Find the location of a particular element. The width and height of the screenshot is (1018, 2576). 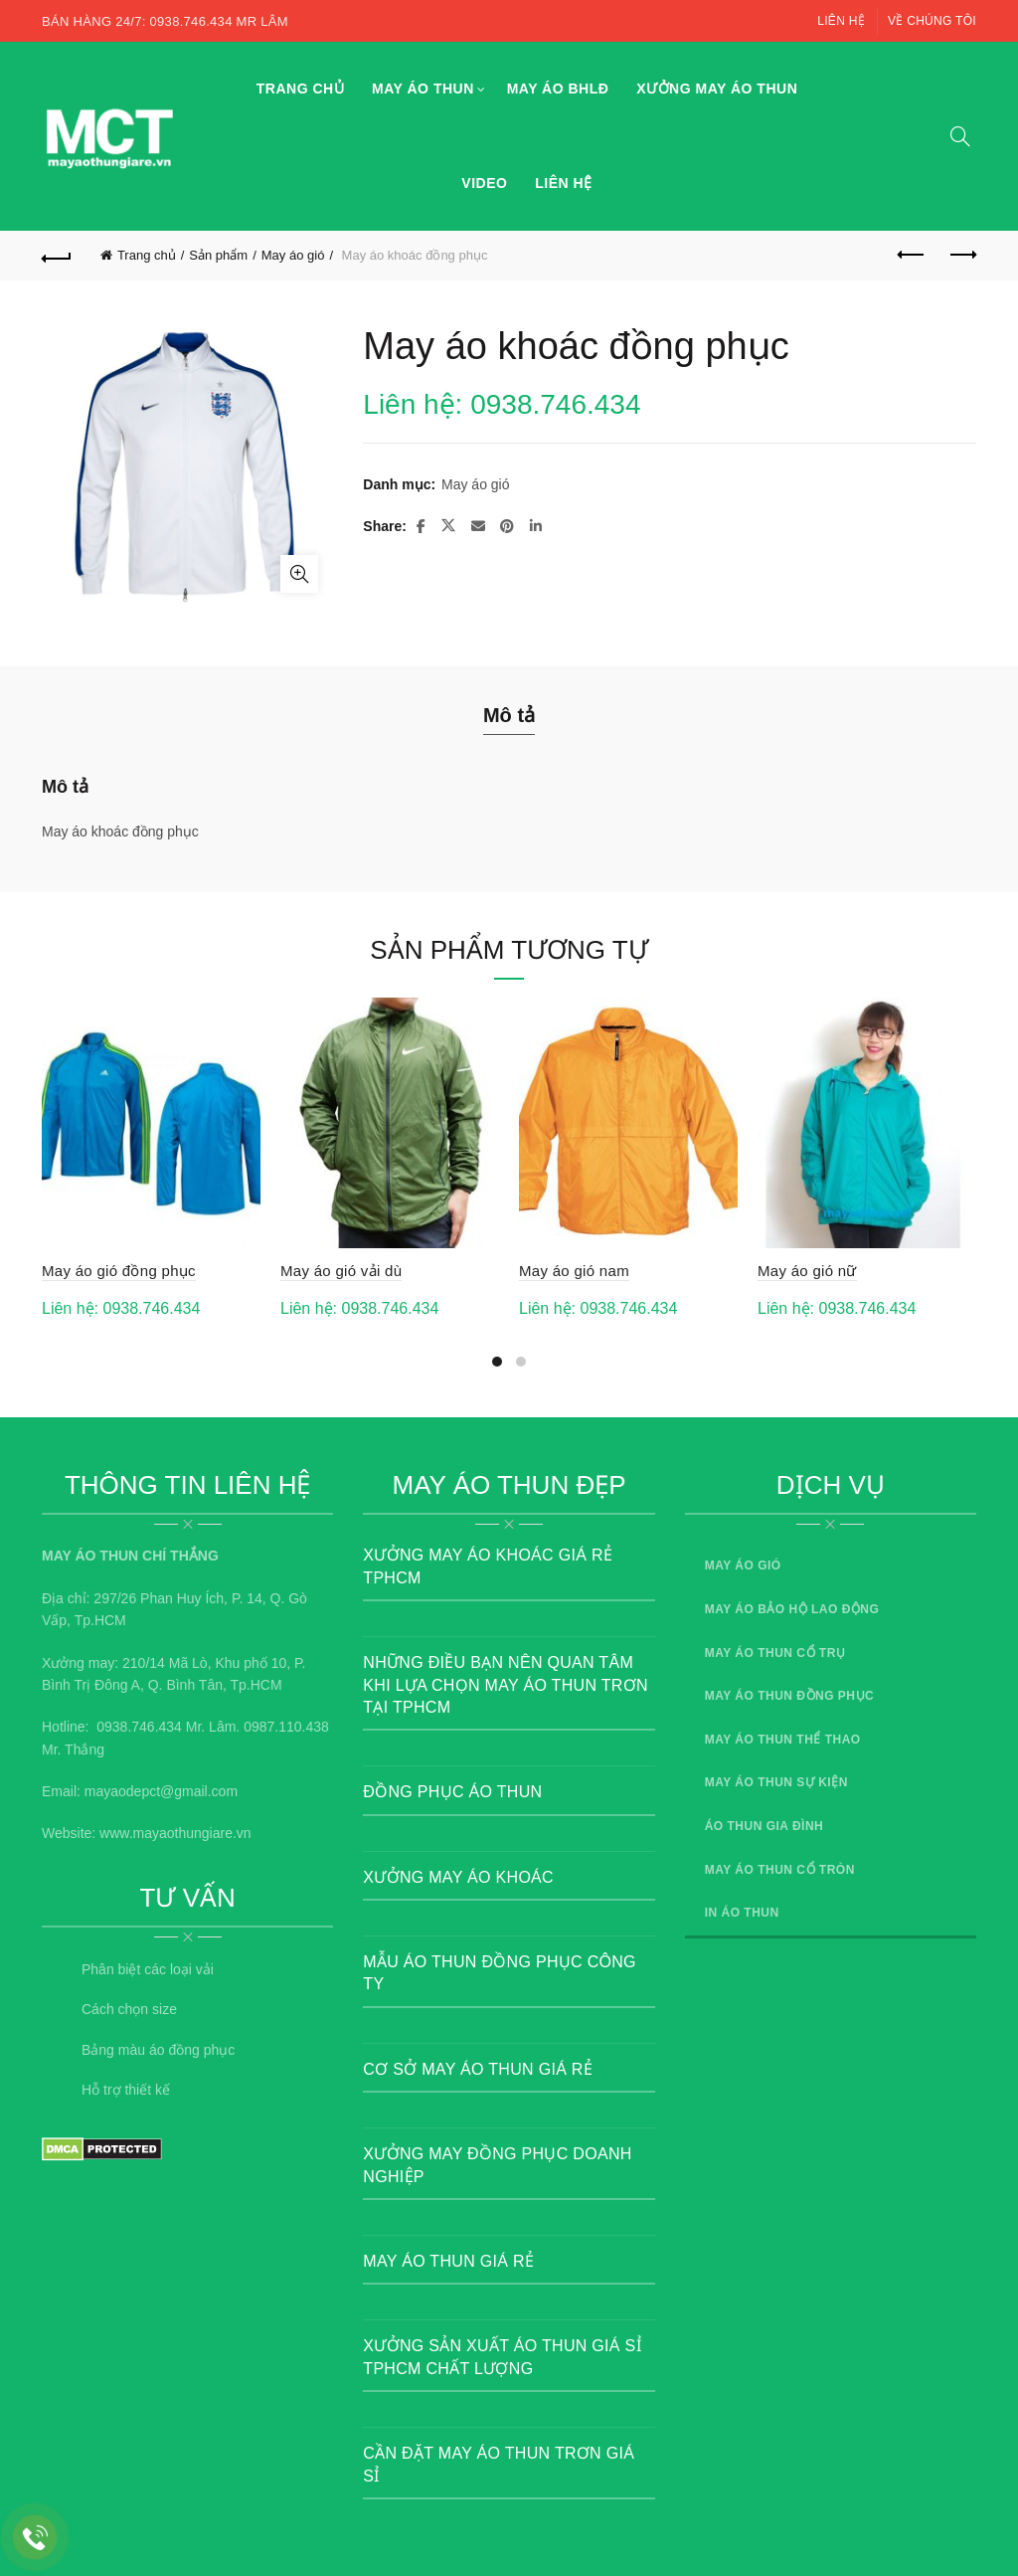

[Search] is located at coordinates (960, 136).